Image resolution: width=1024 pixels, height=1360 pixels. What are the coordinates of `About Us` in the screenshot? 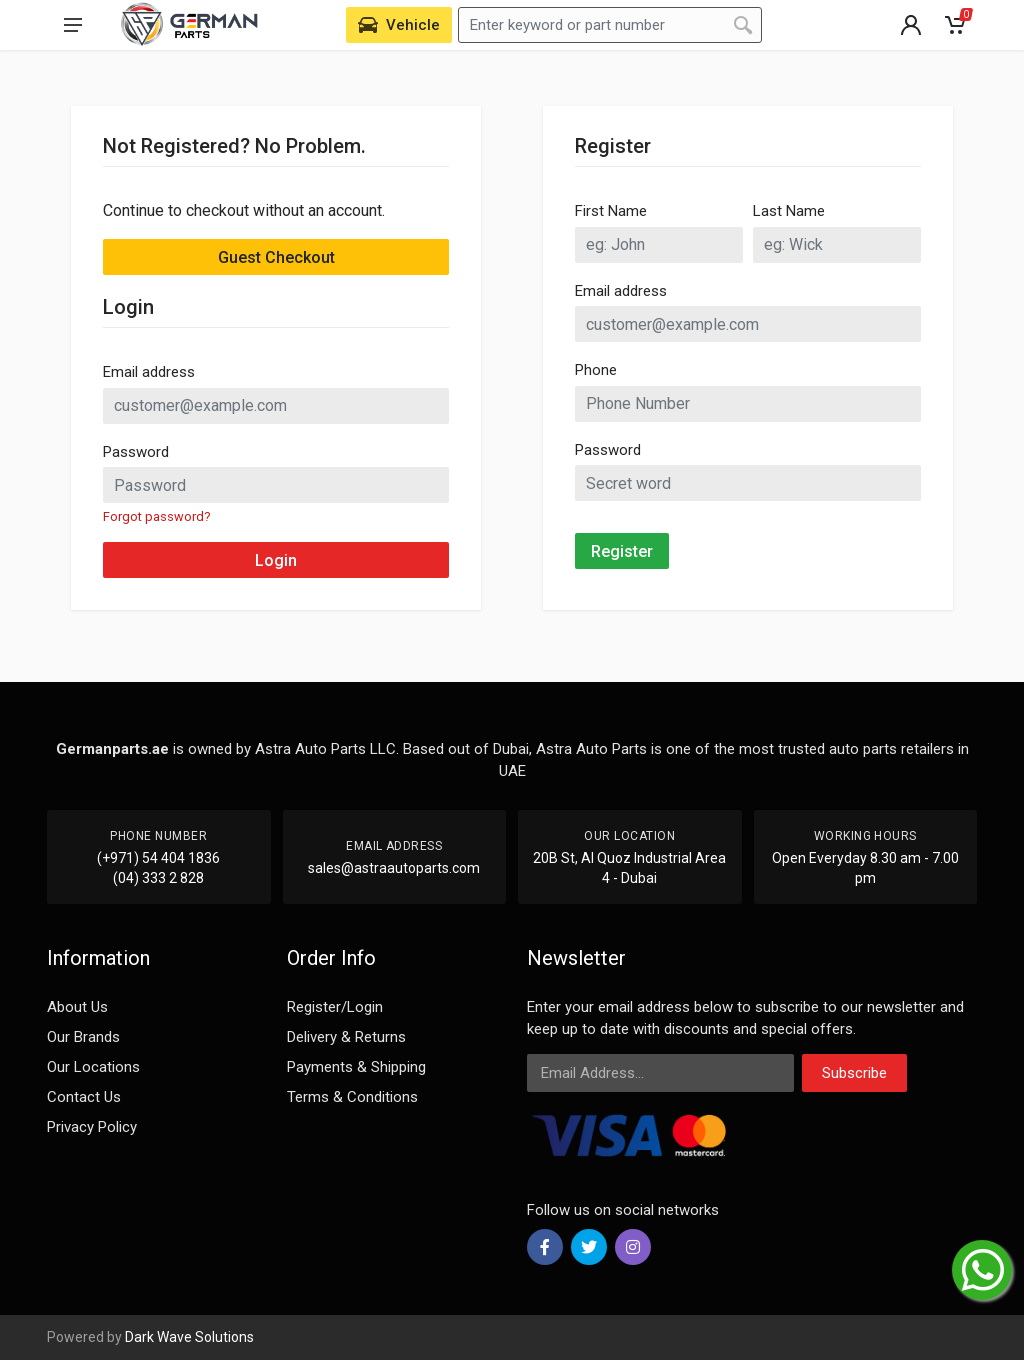 It's located at (77, 1007).